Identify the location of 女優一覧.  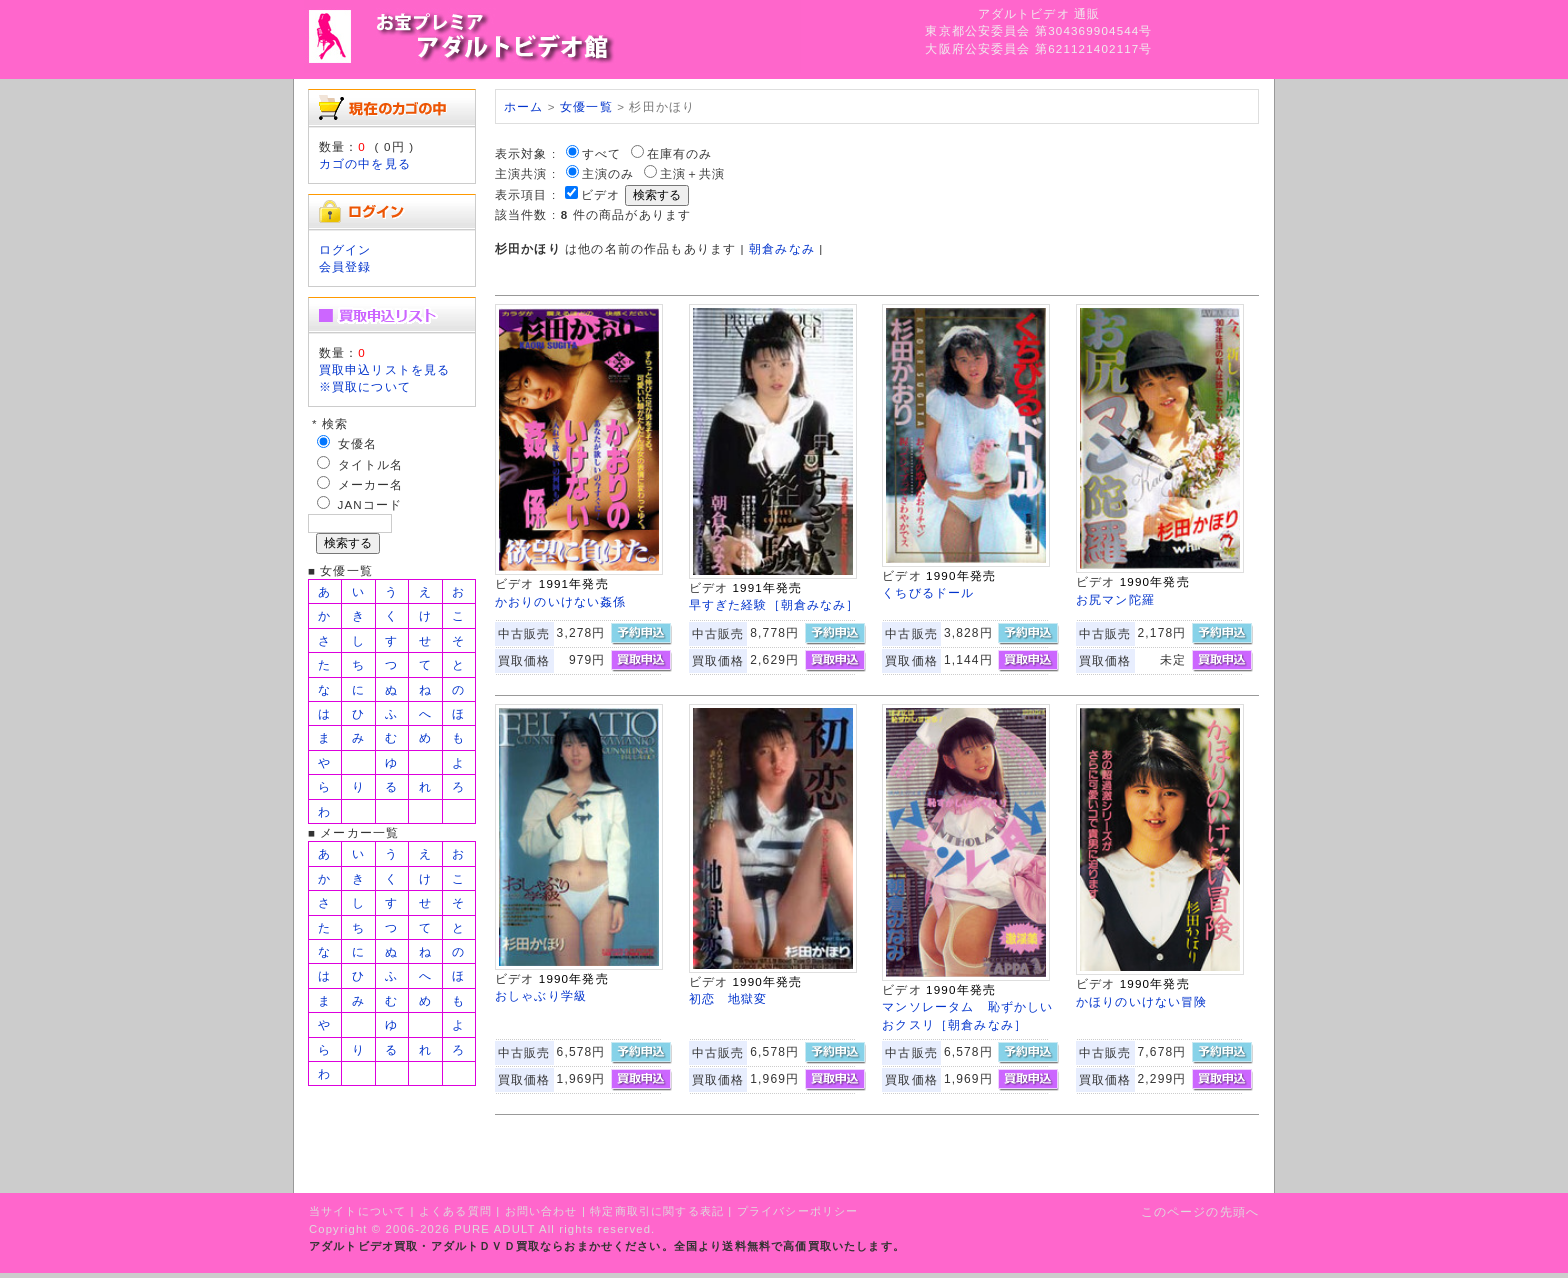
(586, 106).